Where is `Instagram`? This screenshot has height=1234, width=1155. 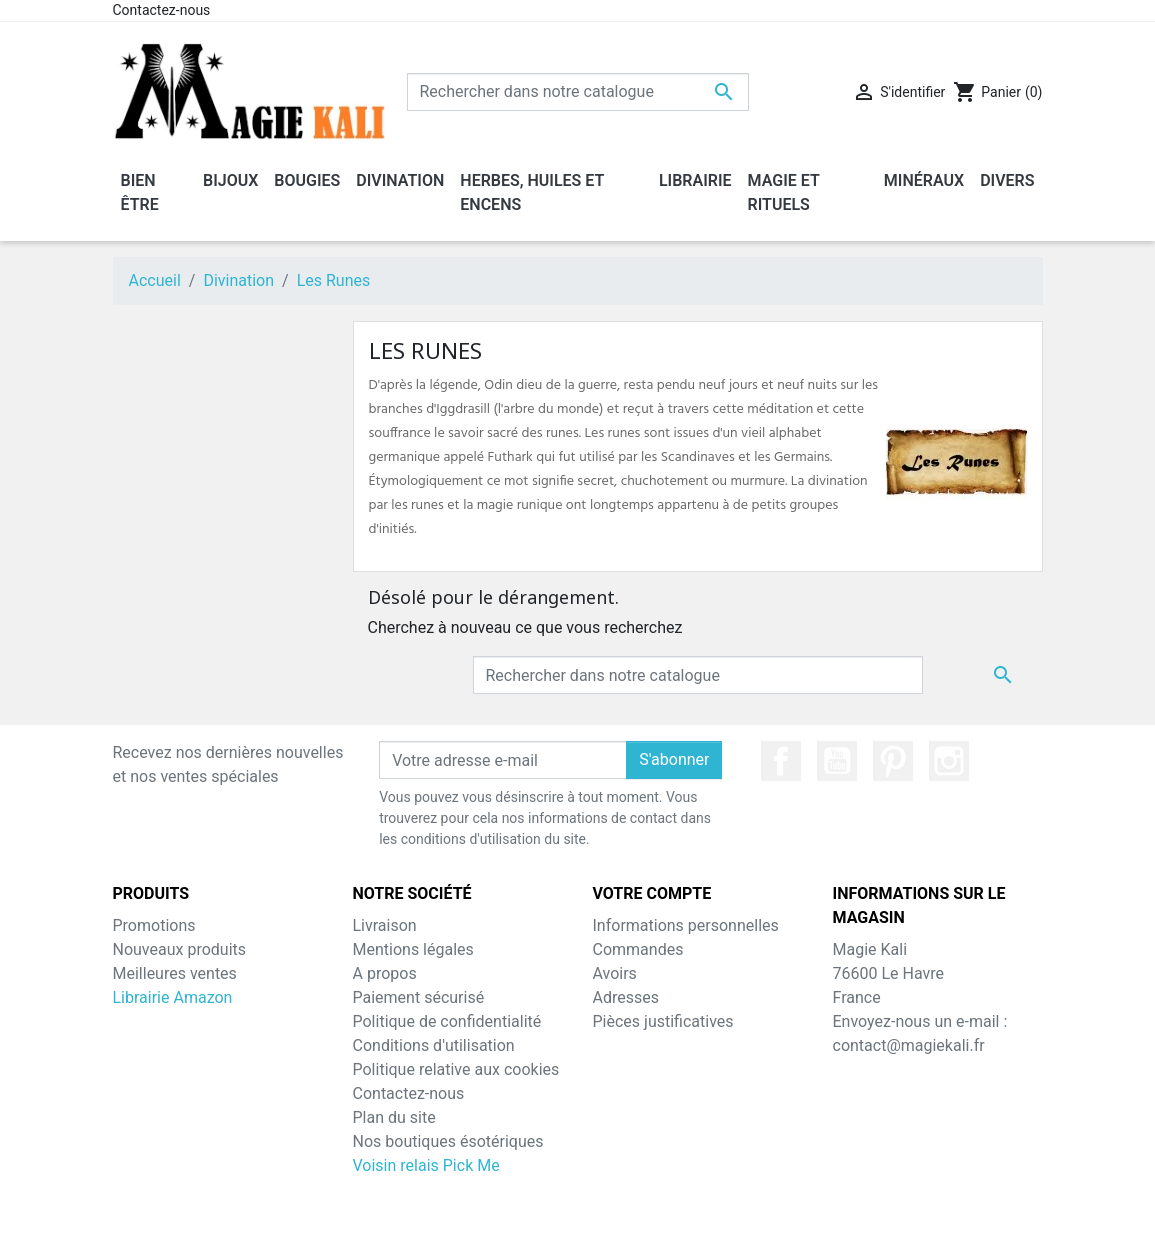 Instagram is located at coordinates (949, 761).